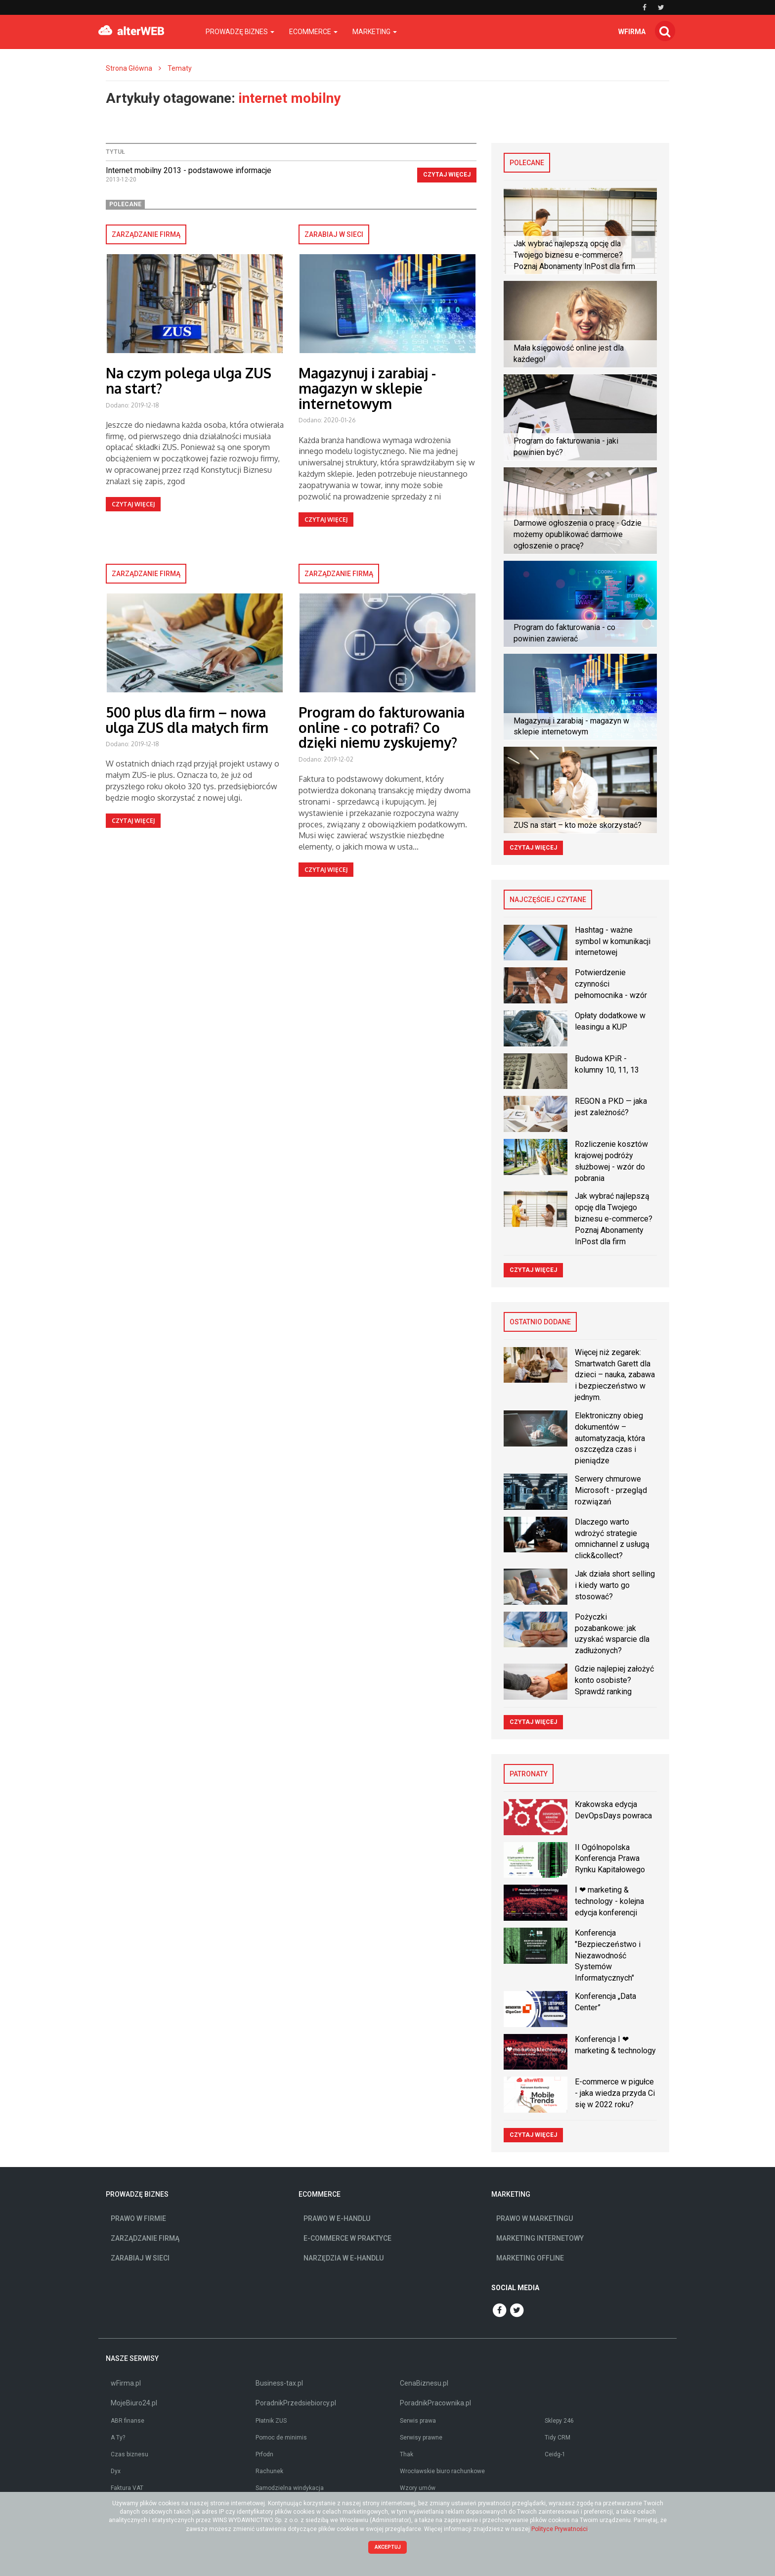 The image size is (775, 2576). What do you see at coordinates (269, 2471) in the screenshot?
I see `Rachunek` at bounding box center [269, 2471].